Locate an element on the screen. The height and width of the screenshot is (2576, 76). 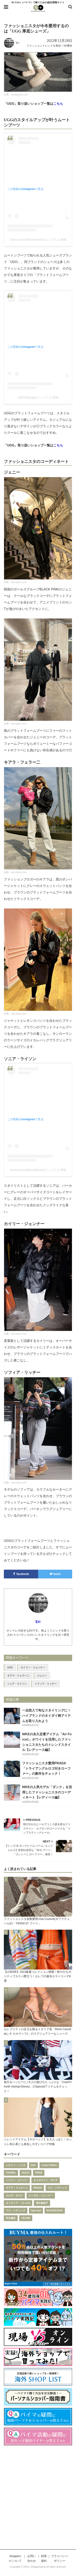
FENDI [FENDI (196個の項目)] is located at coordinates (38, 2172).